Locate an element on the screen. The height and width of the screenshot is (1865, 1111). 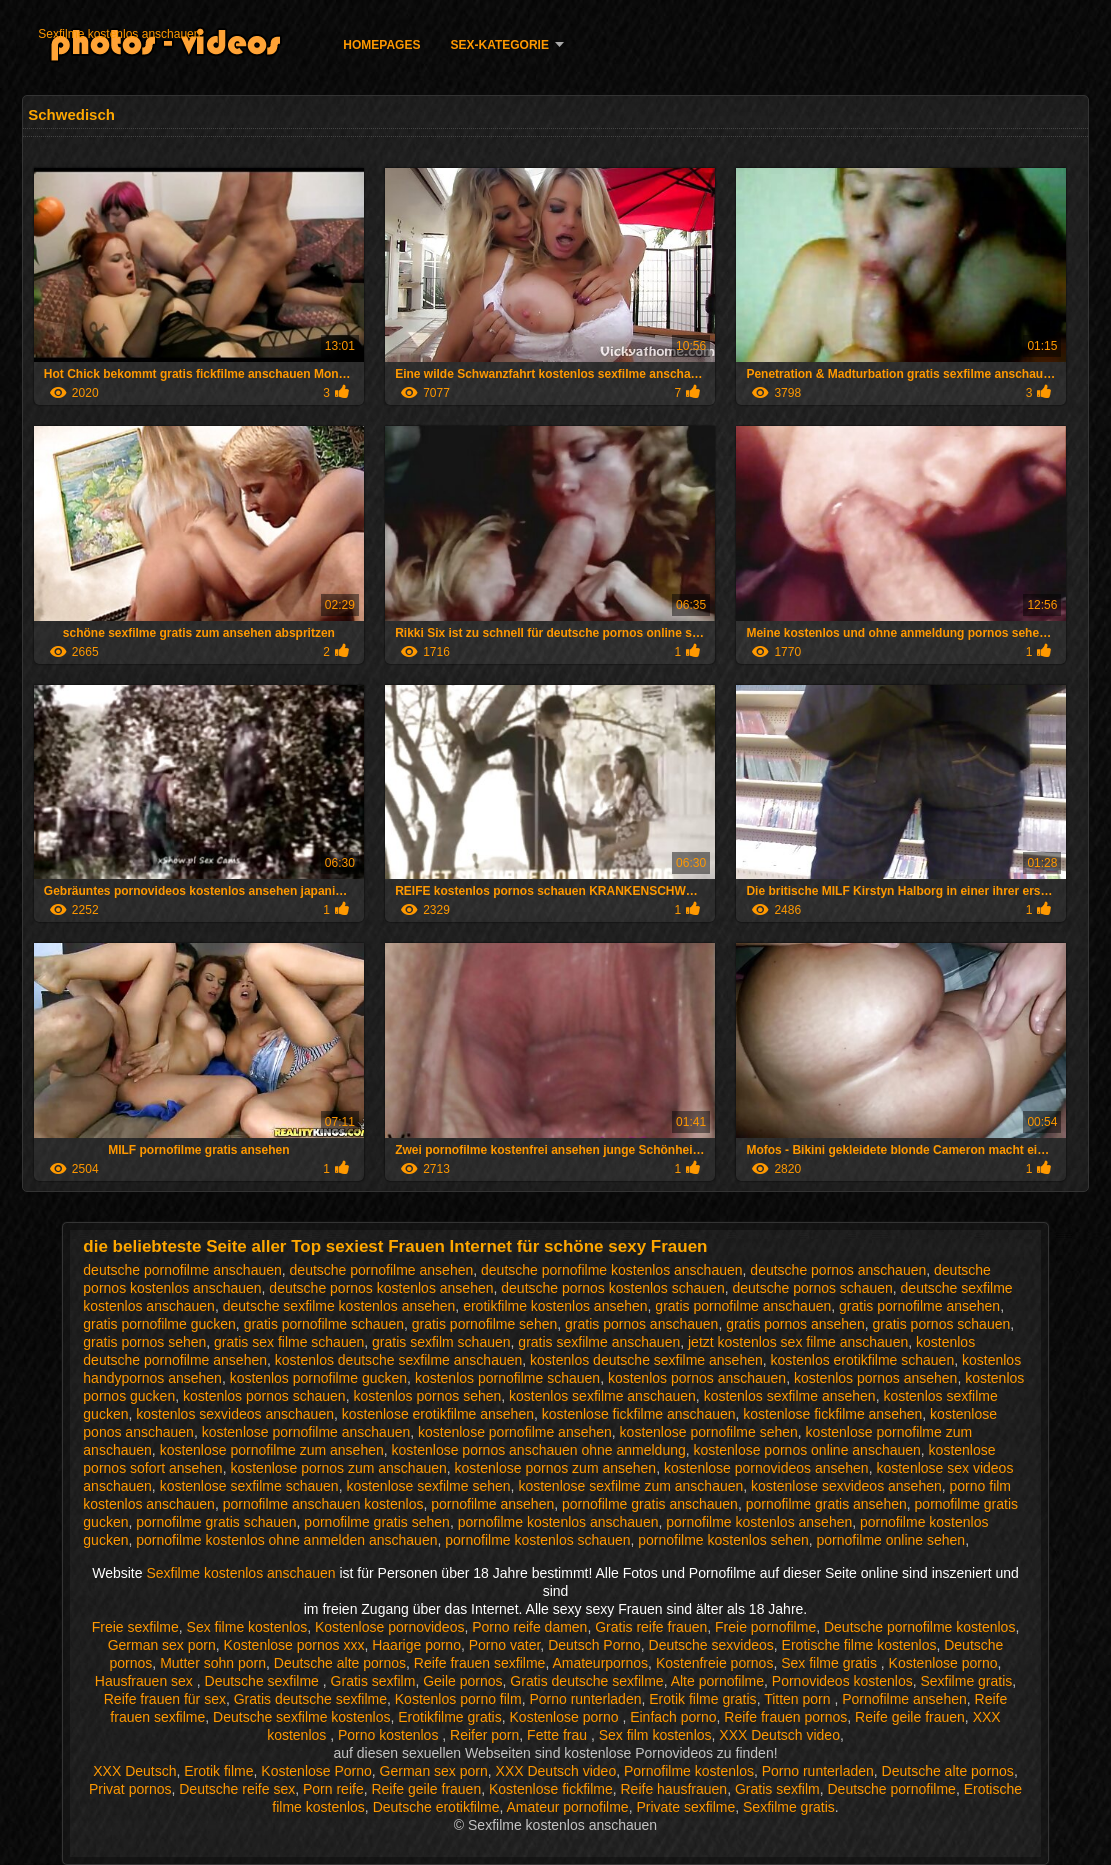
kostenlos sexfilme ansehen is located at coordinates (790, 1396).